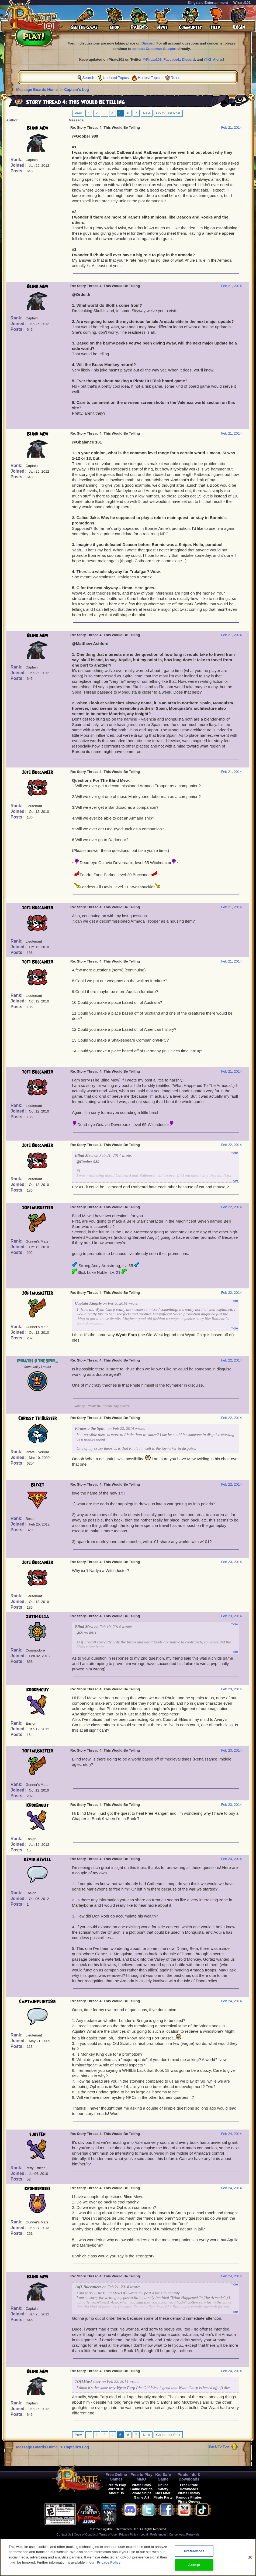 The height and width of the screenshot is (2576, 256). Describe the element at coordinates (189, 2476) in the screenshot. I see `Pirate Info & Downloads` at that location.